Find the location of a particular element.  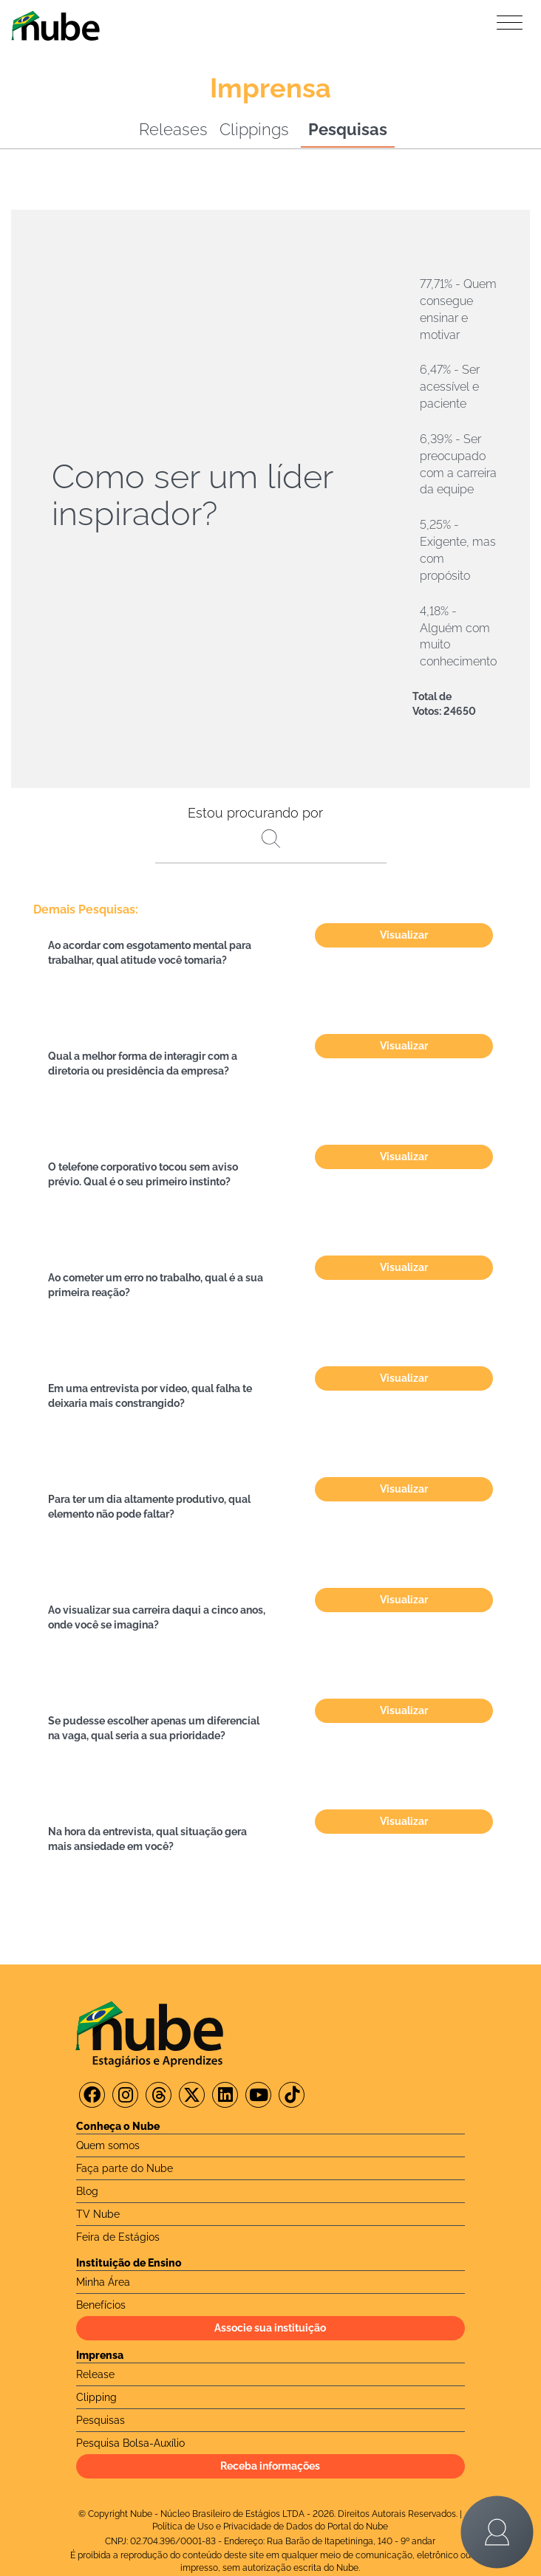

Feira de Estágios is located at coordinates (118, 2237).